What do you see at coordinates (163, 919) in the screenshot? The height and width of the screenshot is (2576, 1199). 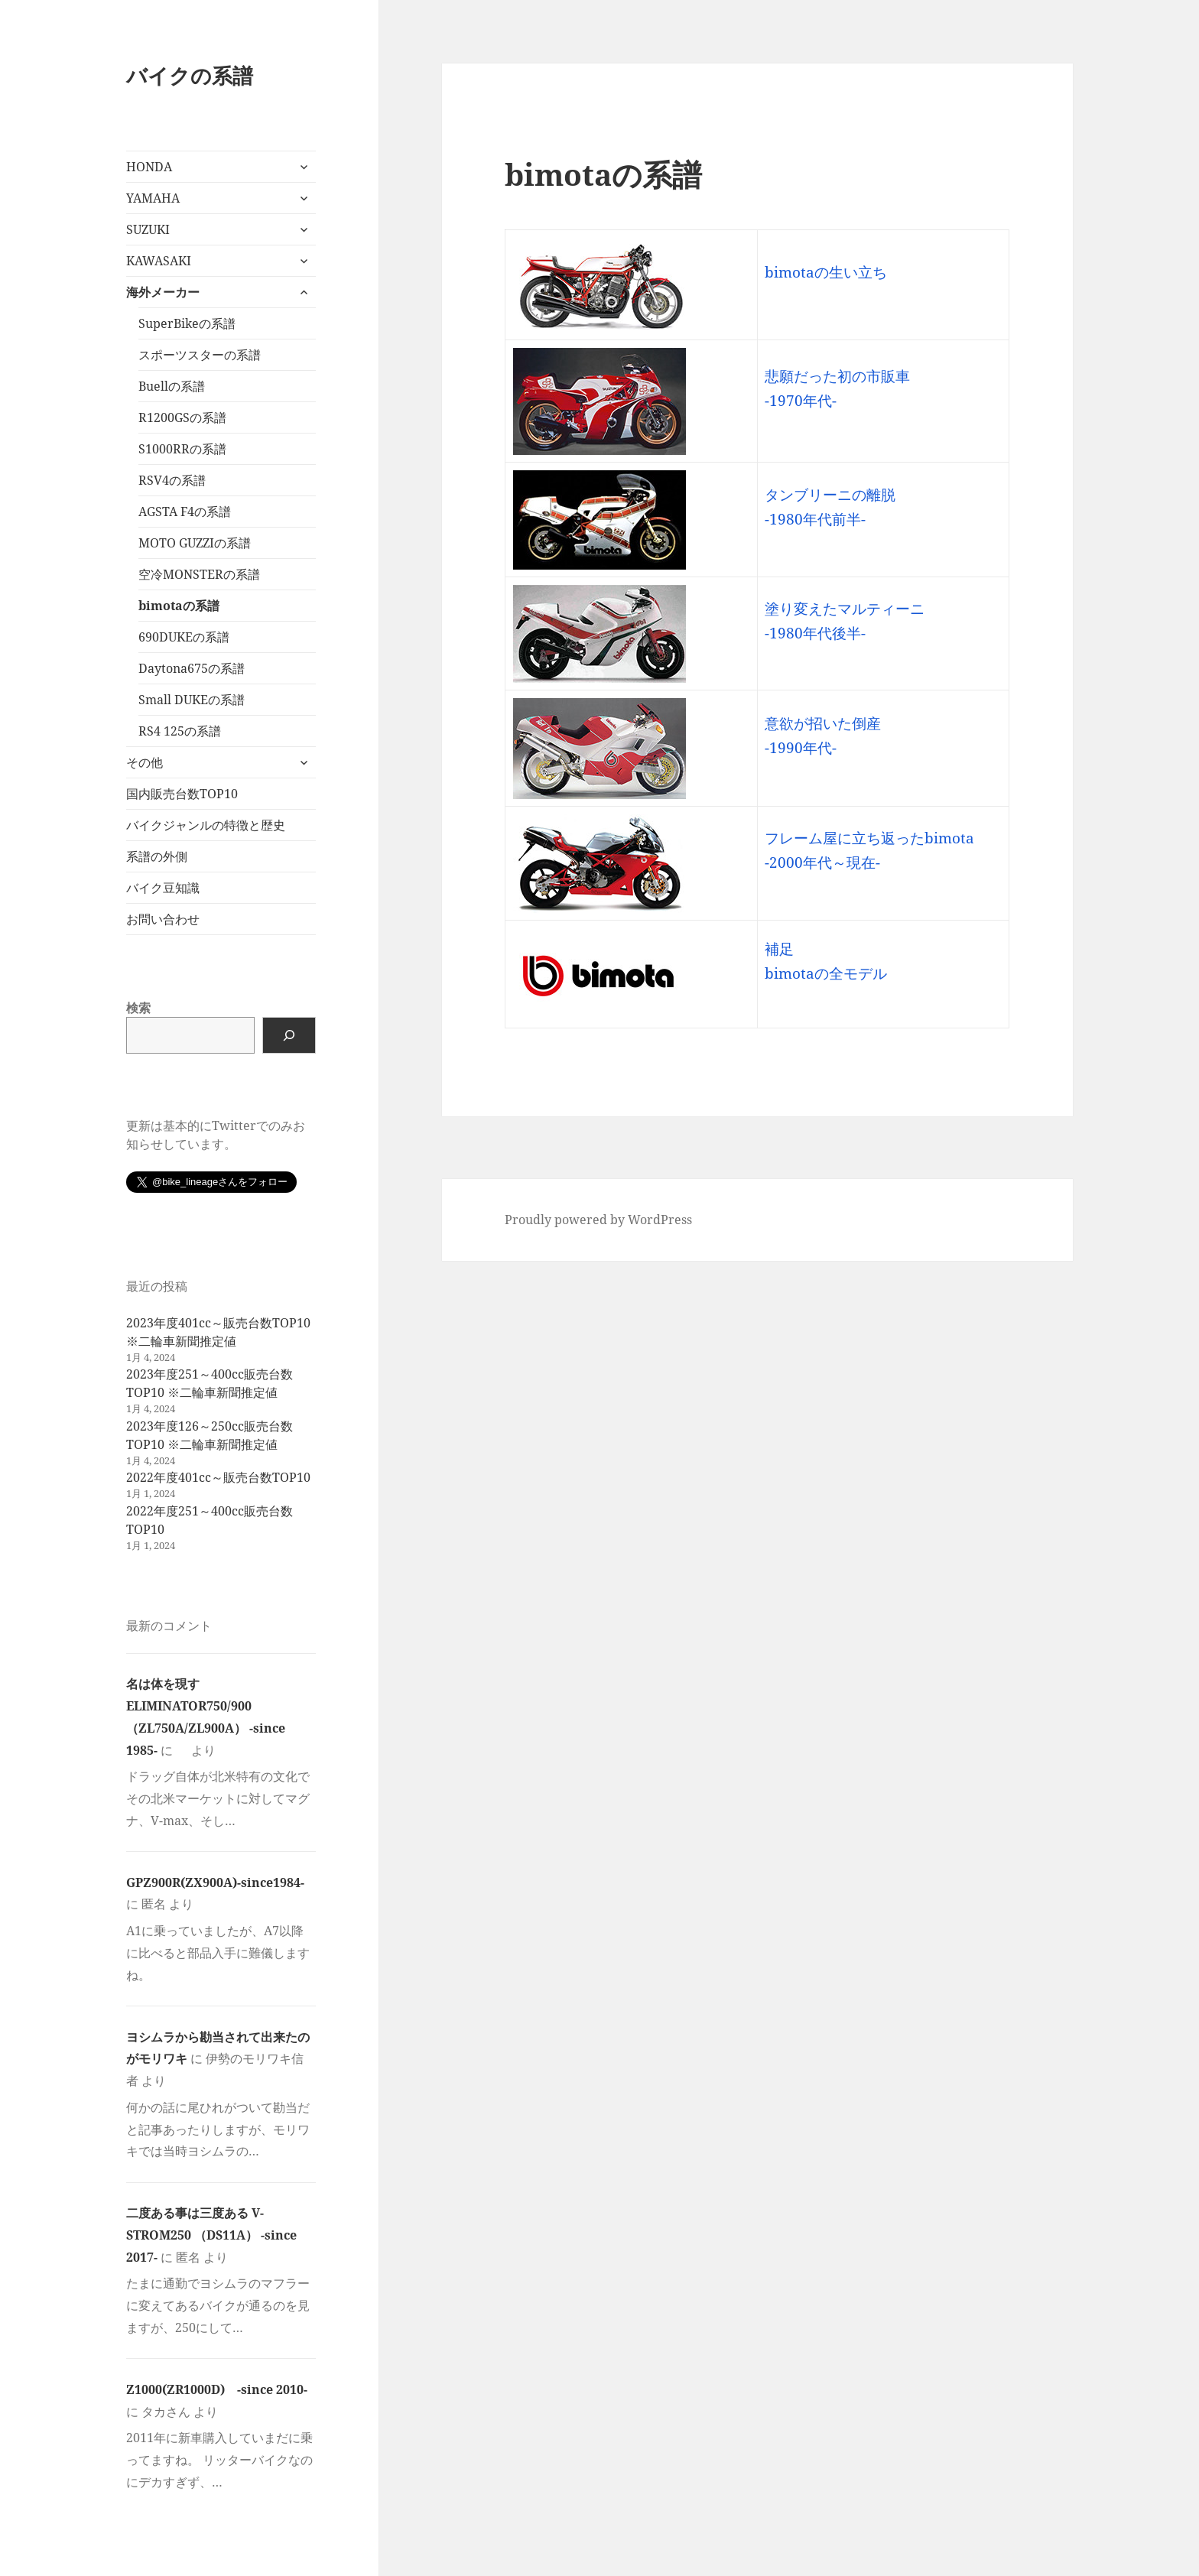 I see `お問い合わせ` at bounding box center [163, 919].